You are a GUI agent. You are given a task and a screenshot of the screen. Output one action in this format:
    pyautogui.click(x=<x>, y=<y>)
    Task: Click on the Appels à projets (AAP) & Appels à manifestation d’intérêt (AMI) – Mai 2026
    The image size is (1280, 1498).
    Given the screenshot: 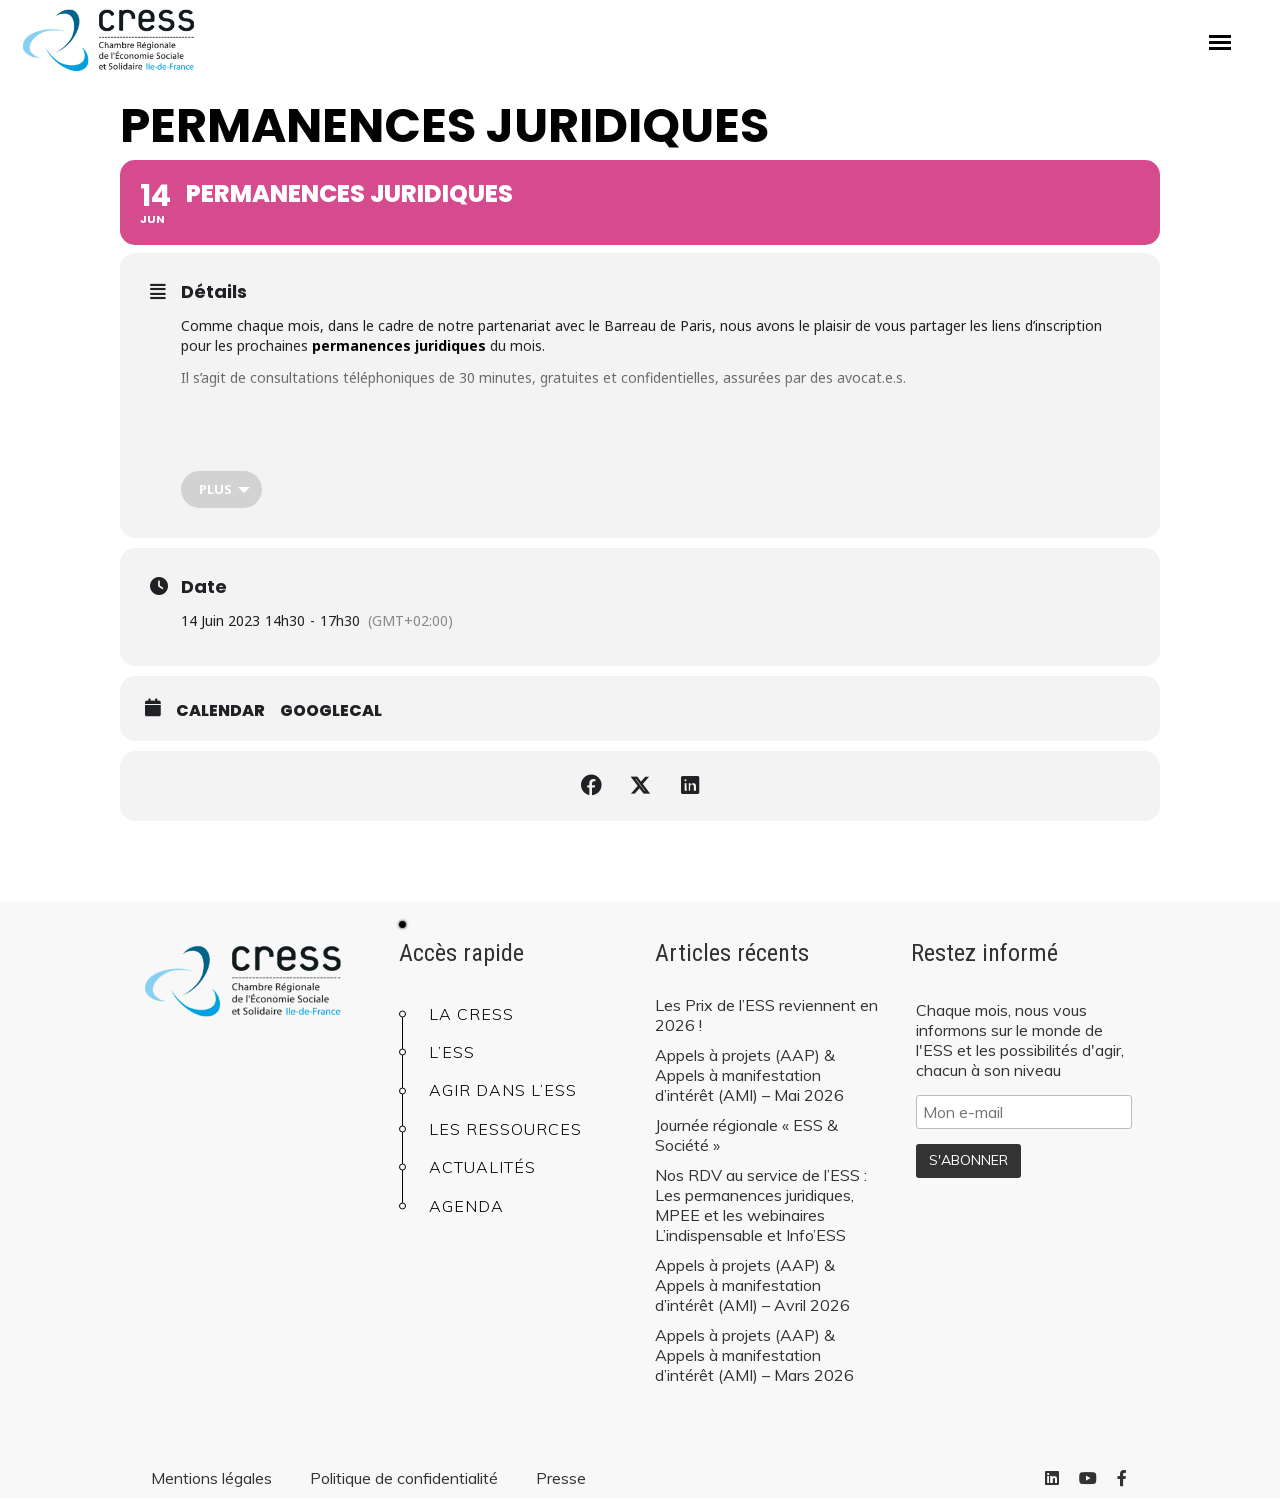 What is the action you would take?
    pyautogui.click(x=749, y=1075)
    